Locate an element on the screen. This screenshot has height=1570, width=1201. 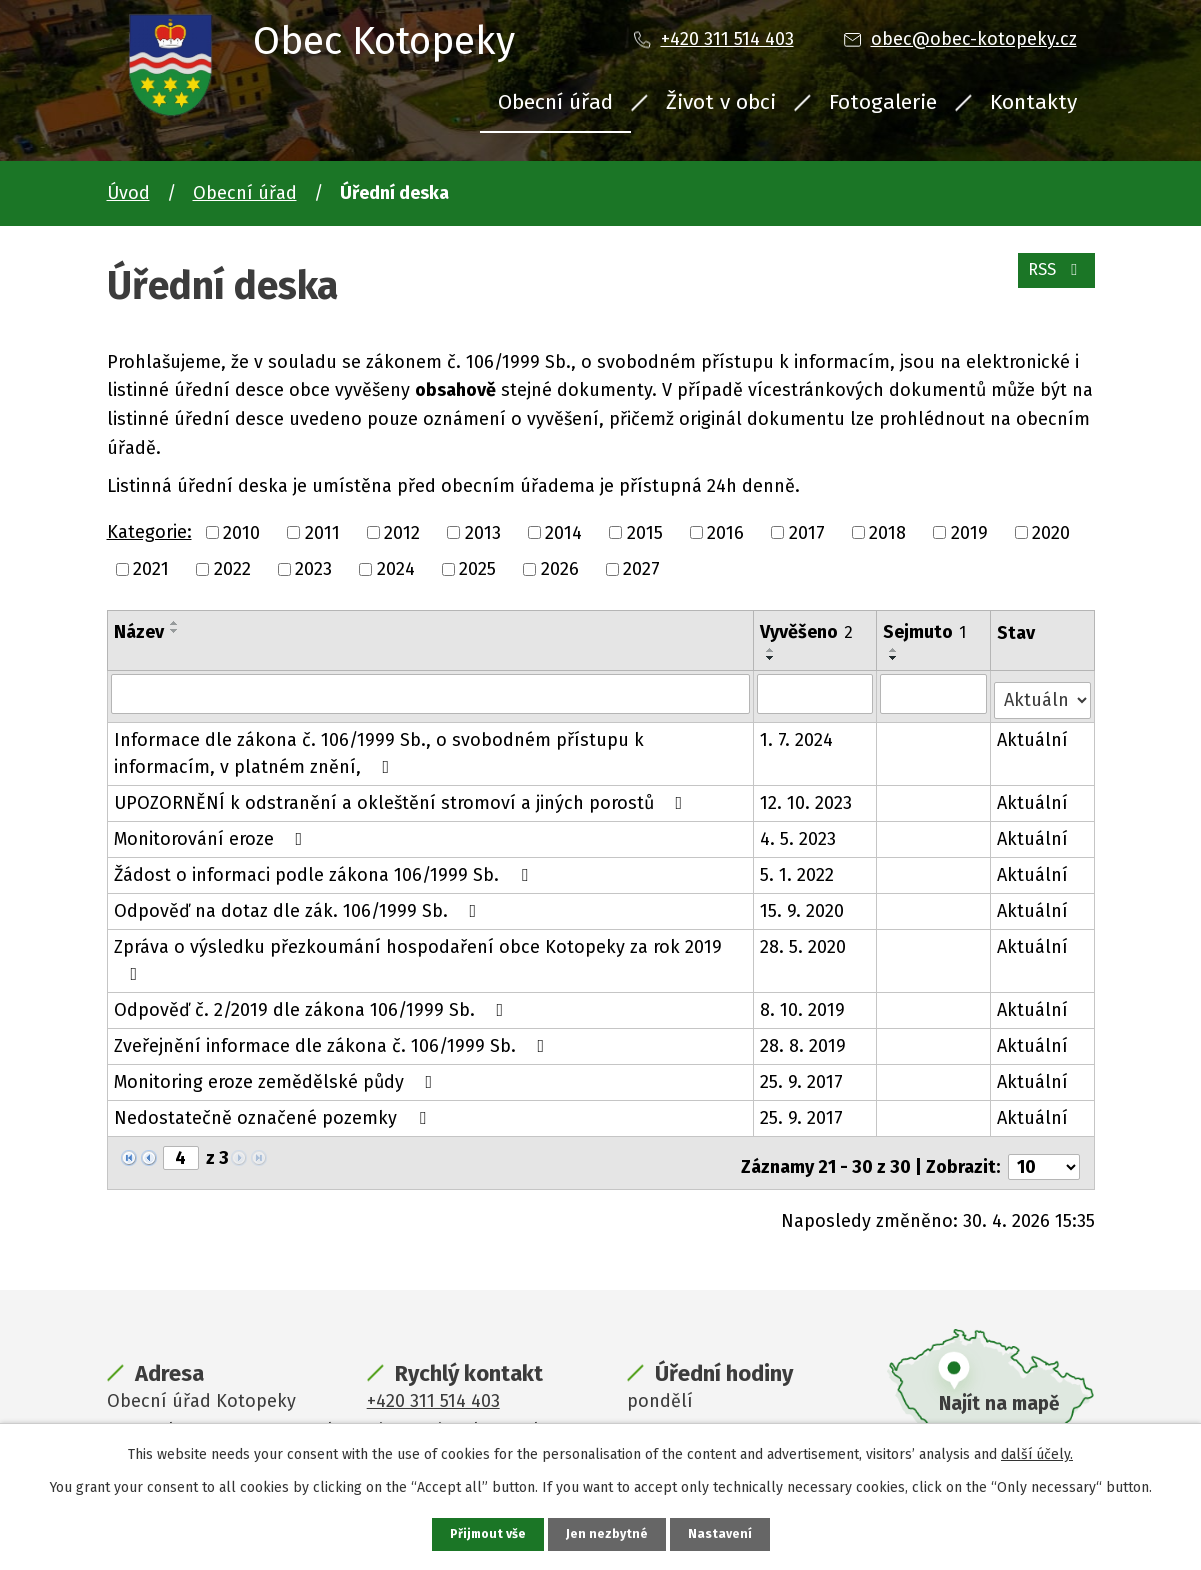
2010 is located at coordinates (241, 532).